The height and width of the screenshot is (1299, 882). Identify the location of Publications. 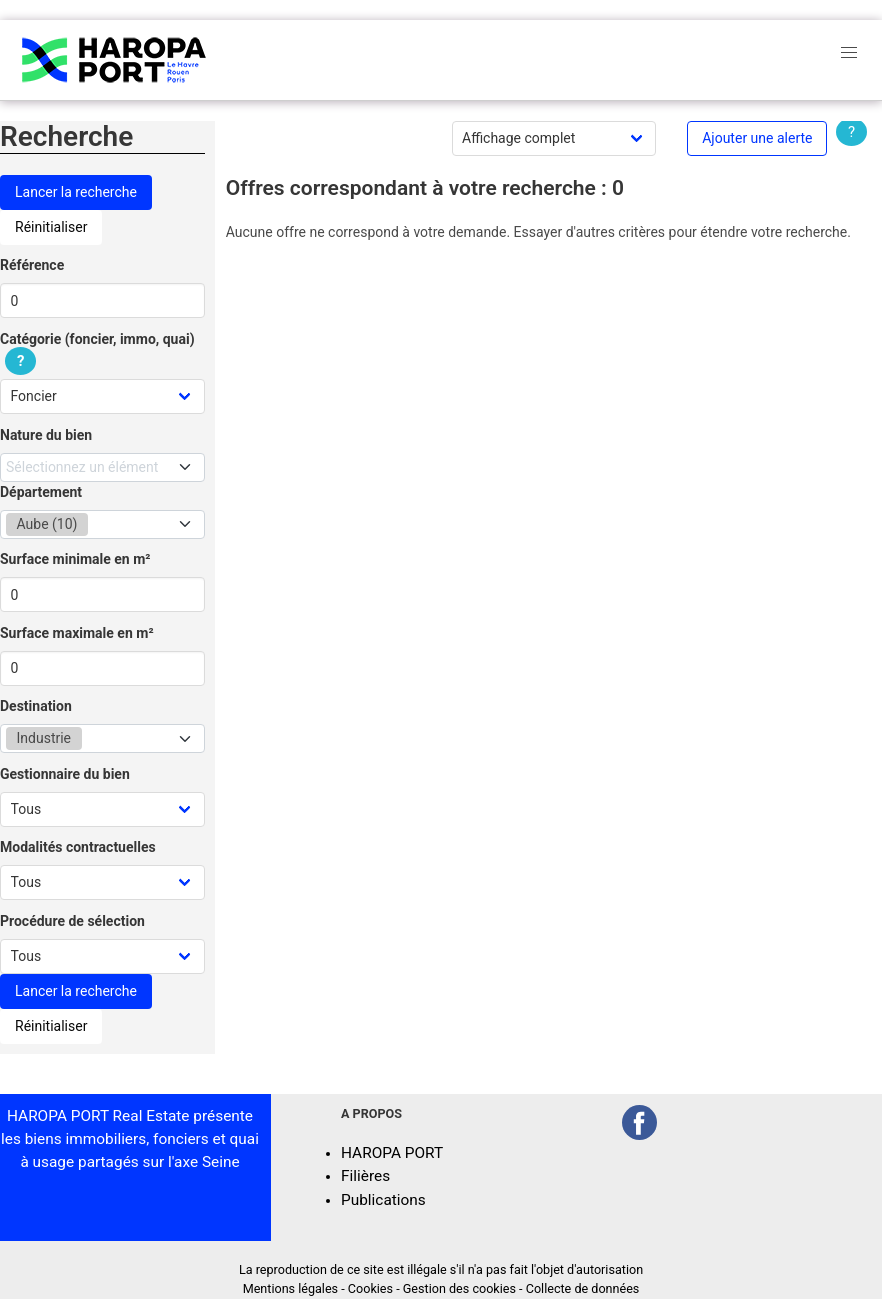
(383, 1200).